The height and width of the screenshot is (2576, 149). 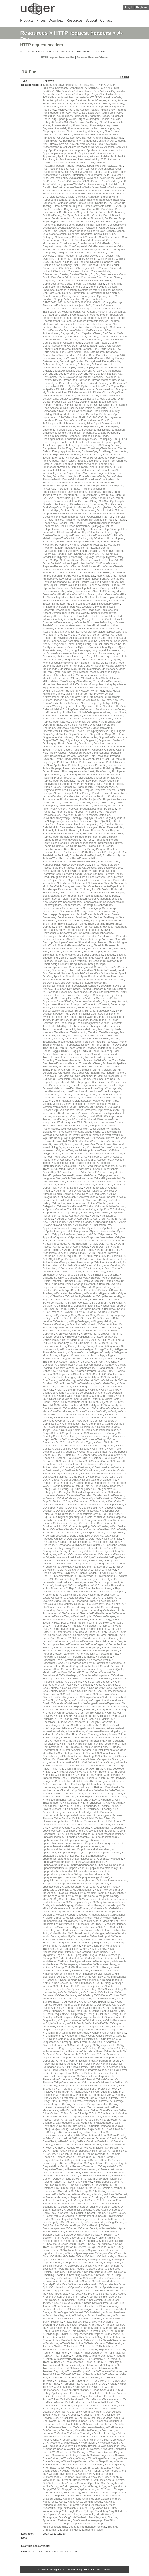 I want to click on X-Adnz-Baas, so click(x=86, y=1172).